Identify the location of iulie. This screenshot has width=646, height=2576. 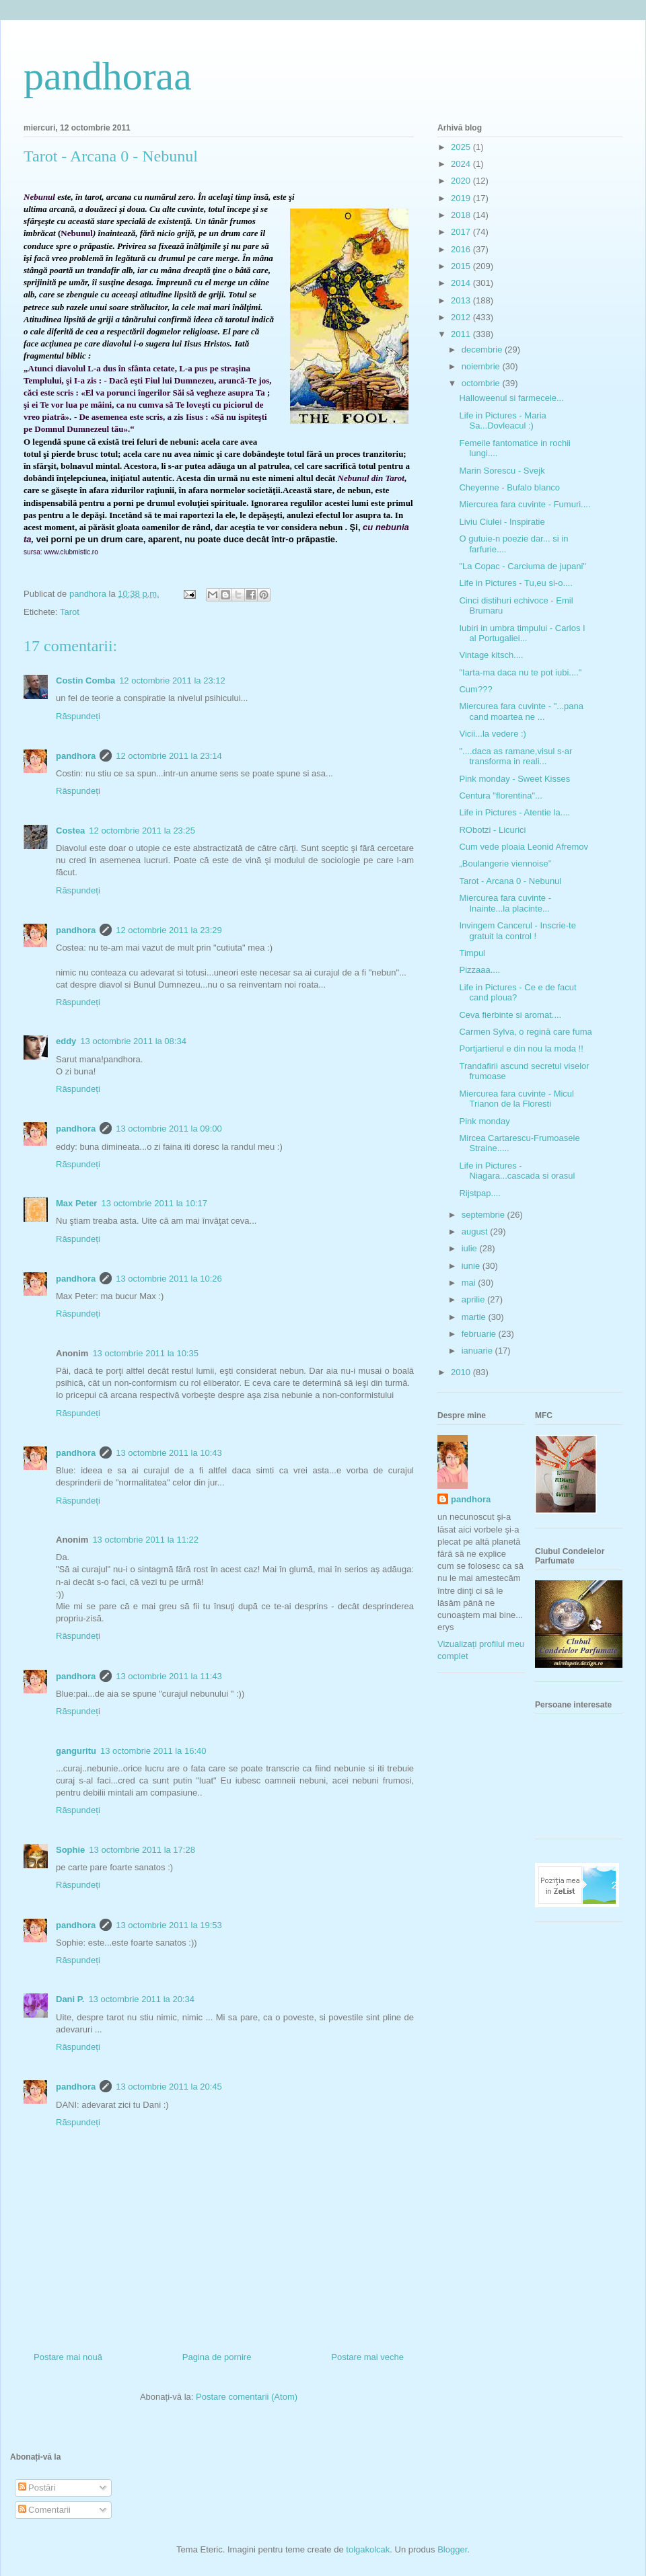
(471, 1248).